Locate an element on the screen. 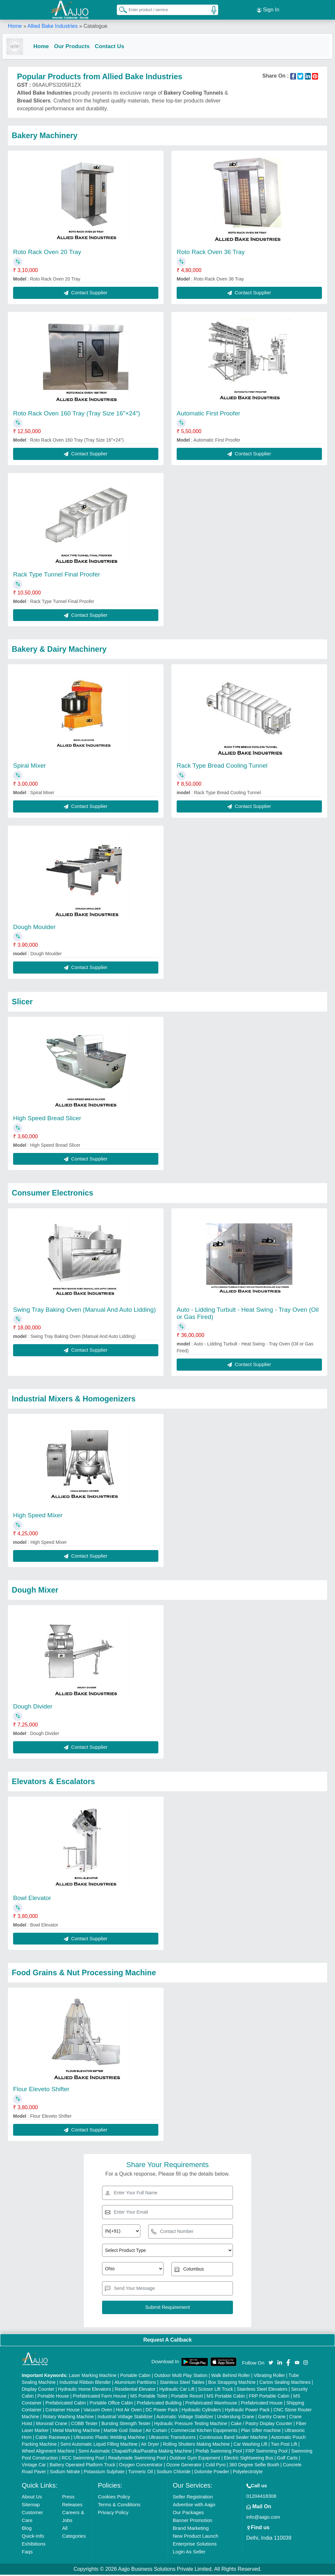 The image size is (335, 2576). COBB Tester is located at coordinates (84, 2424).